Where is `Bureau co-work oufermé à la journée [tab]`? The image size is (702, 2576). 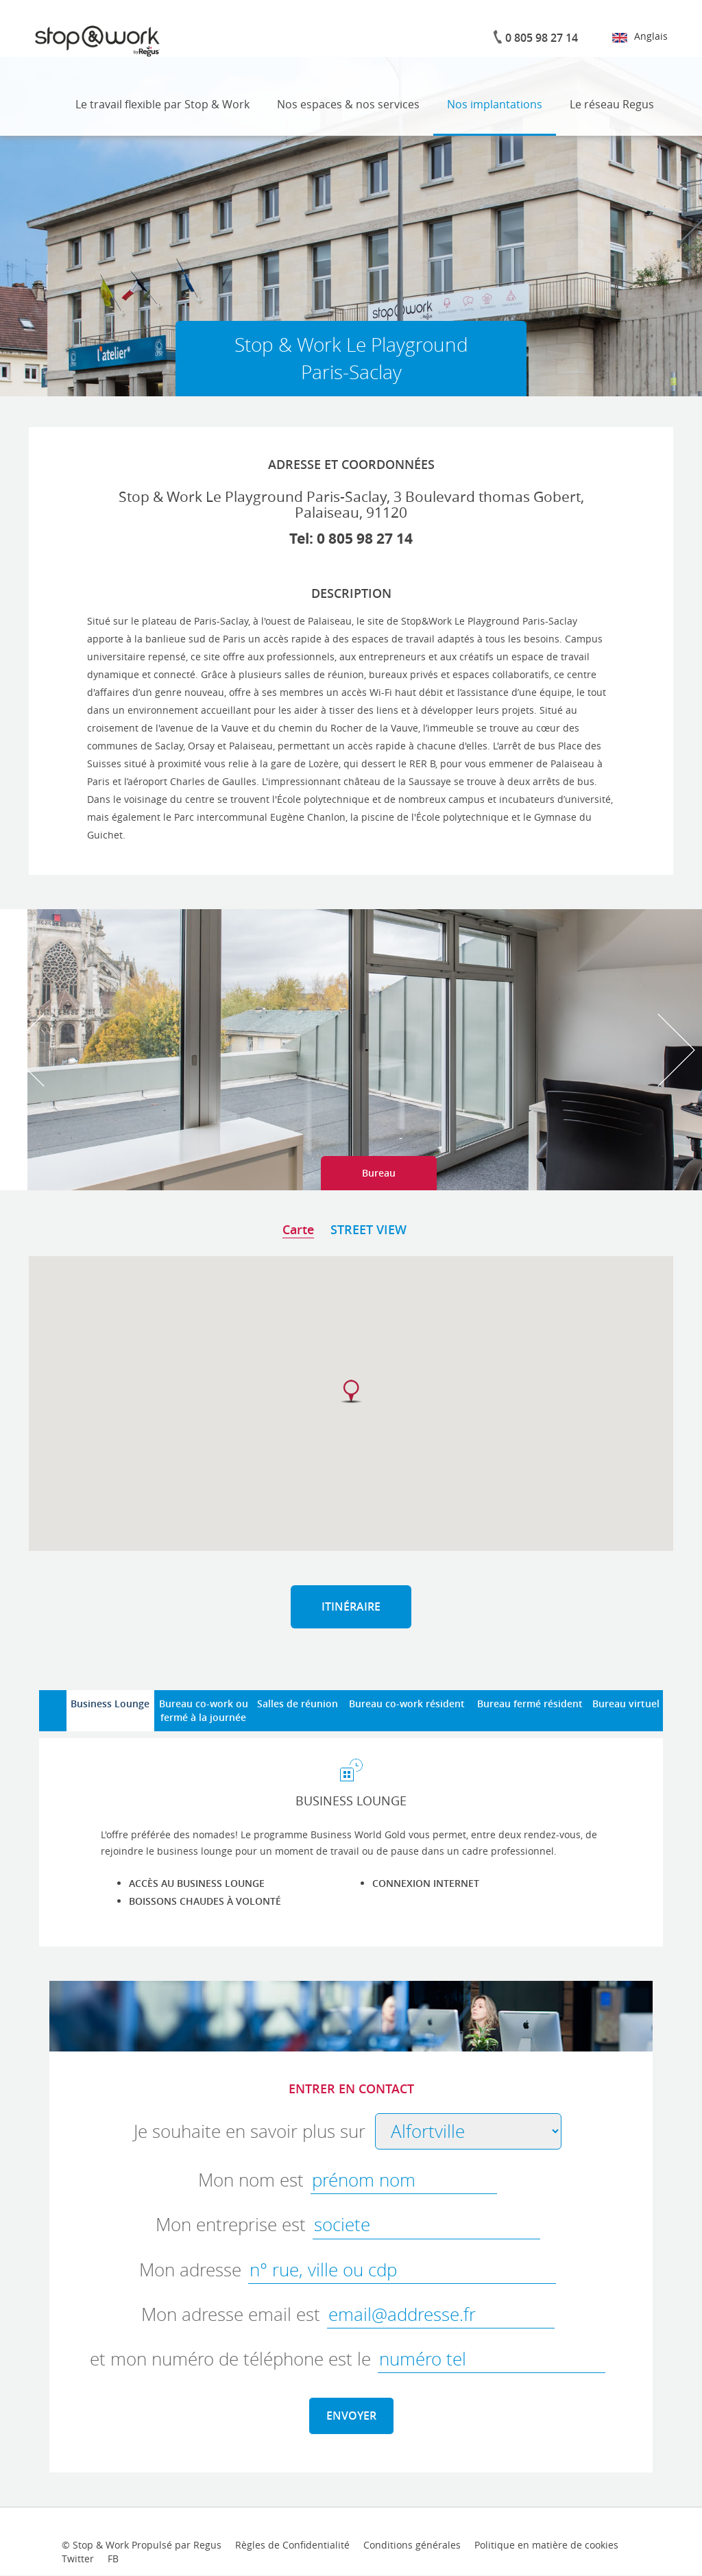 Bureau co-work oufermé à la journée [tab] is located at coordinates (203, 1710).